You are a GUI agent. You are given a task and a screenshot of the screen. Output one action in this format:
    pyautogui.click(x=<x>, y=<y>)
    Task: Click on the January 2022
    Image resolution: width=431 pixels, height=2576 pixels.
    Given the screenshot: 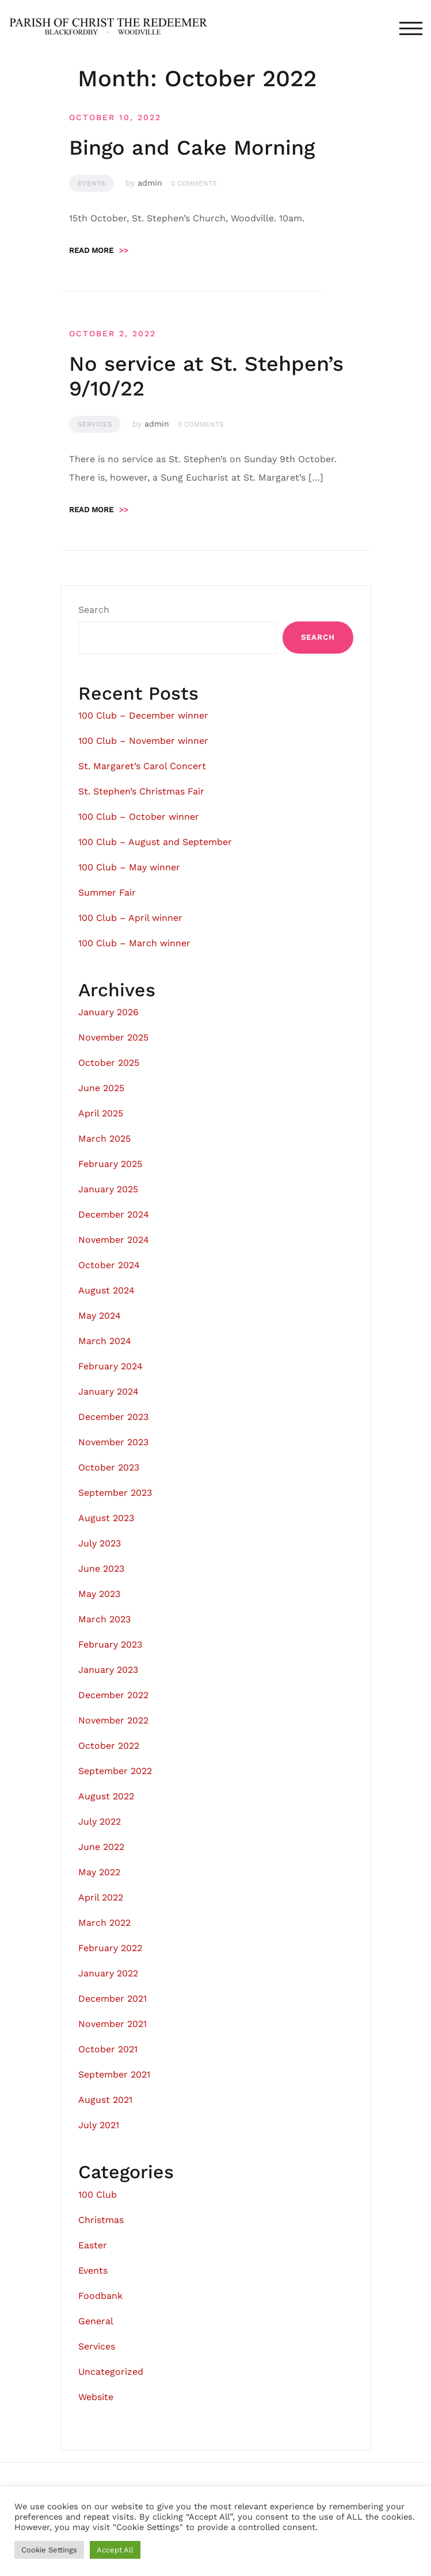 What is the action you would take?
    pyautogui.click(x=108, y=1973)
    